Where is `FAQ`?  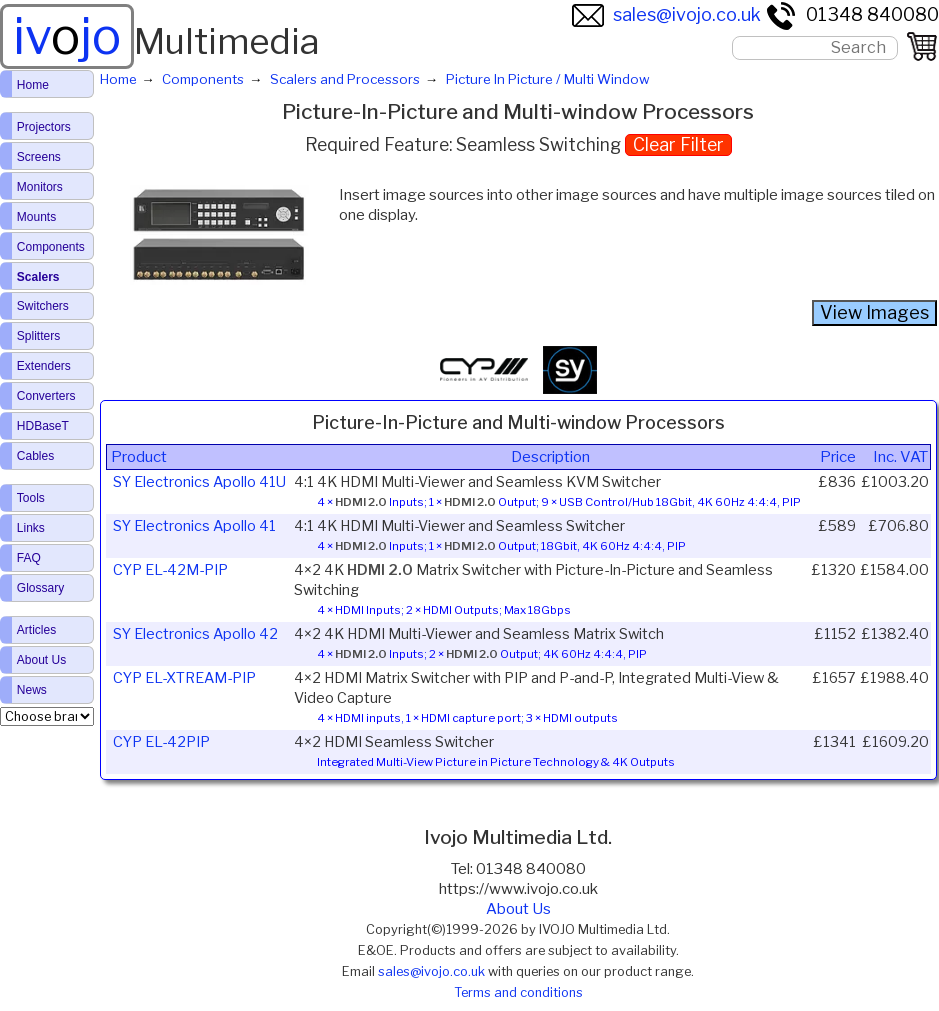 FAQ is located at coordinates (29, 558).